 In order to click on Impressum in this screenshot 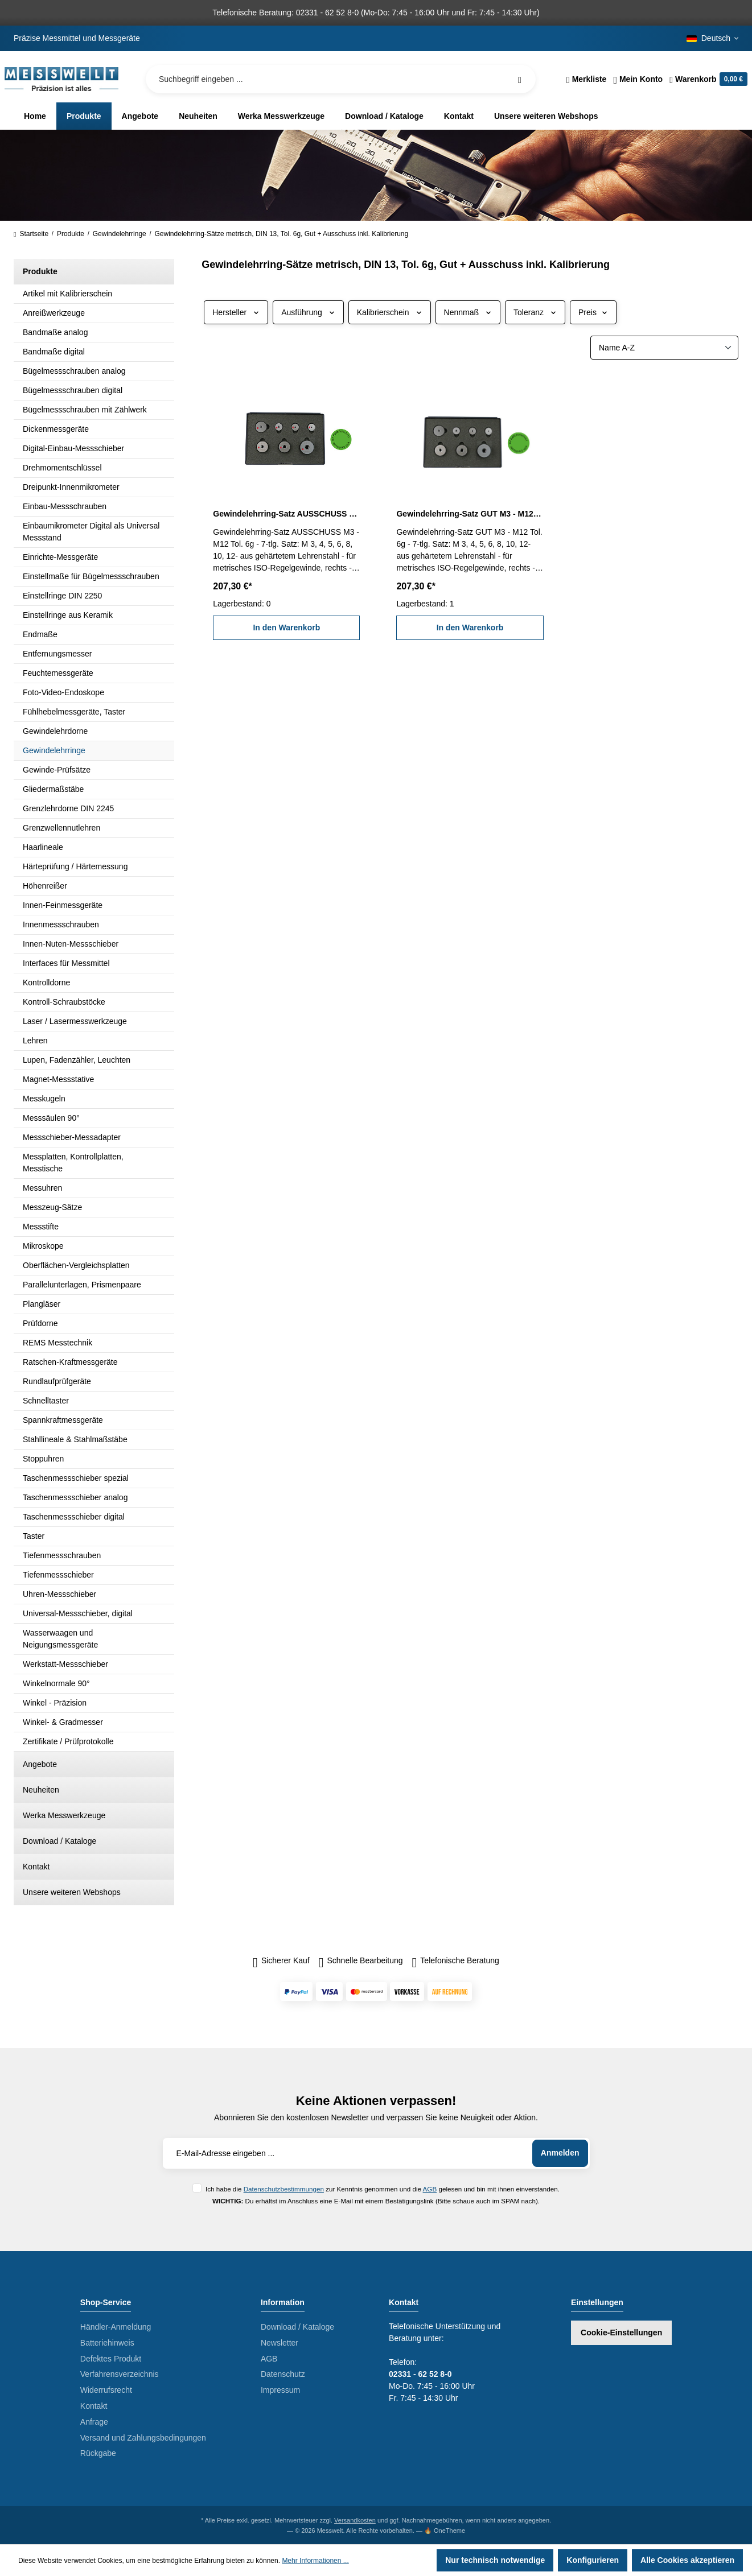, I will do `click(280, 2390)`.